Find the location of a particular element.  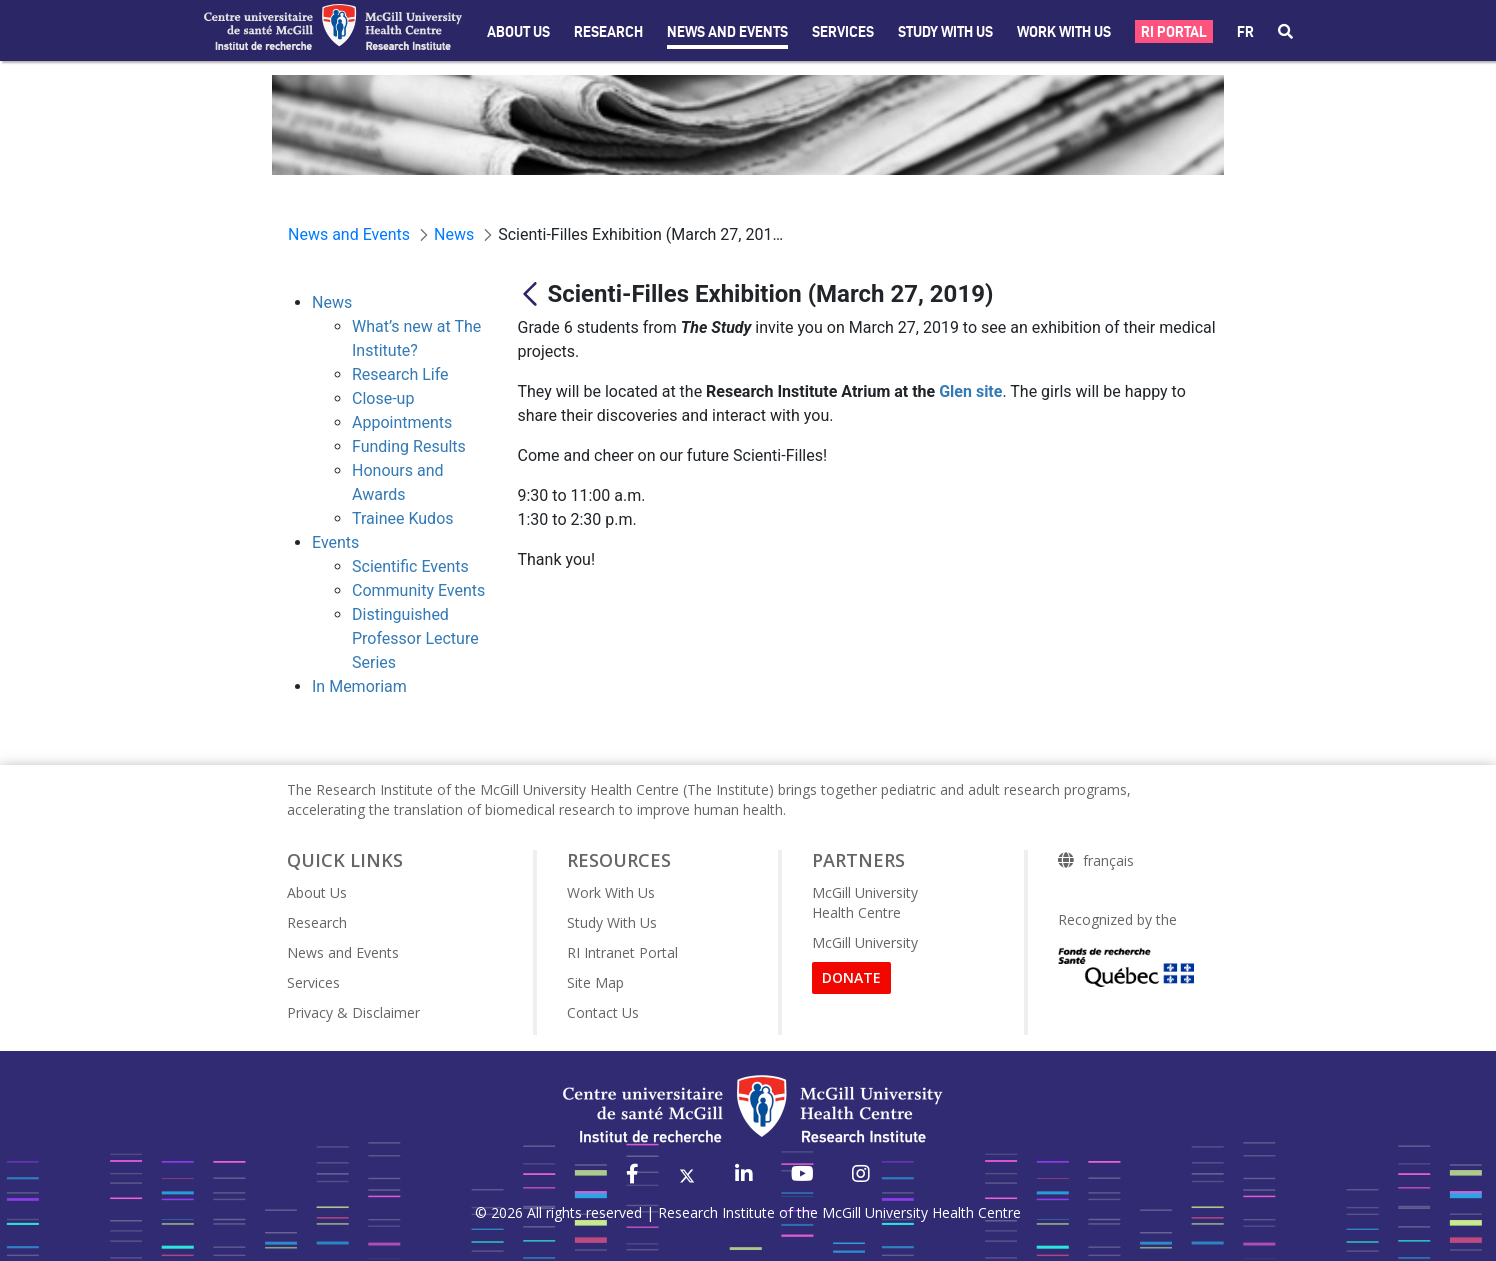

français is located at coordinates (1108, 861).